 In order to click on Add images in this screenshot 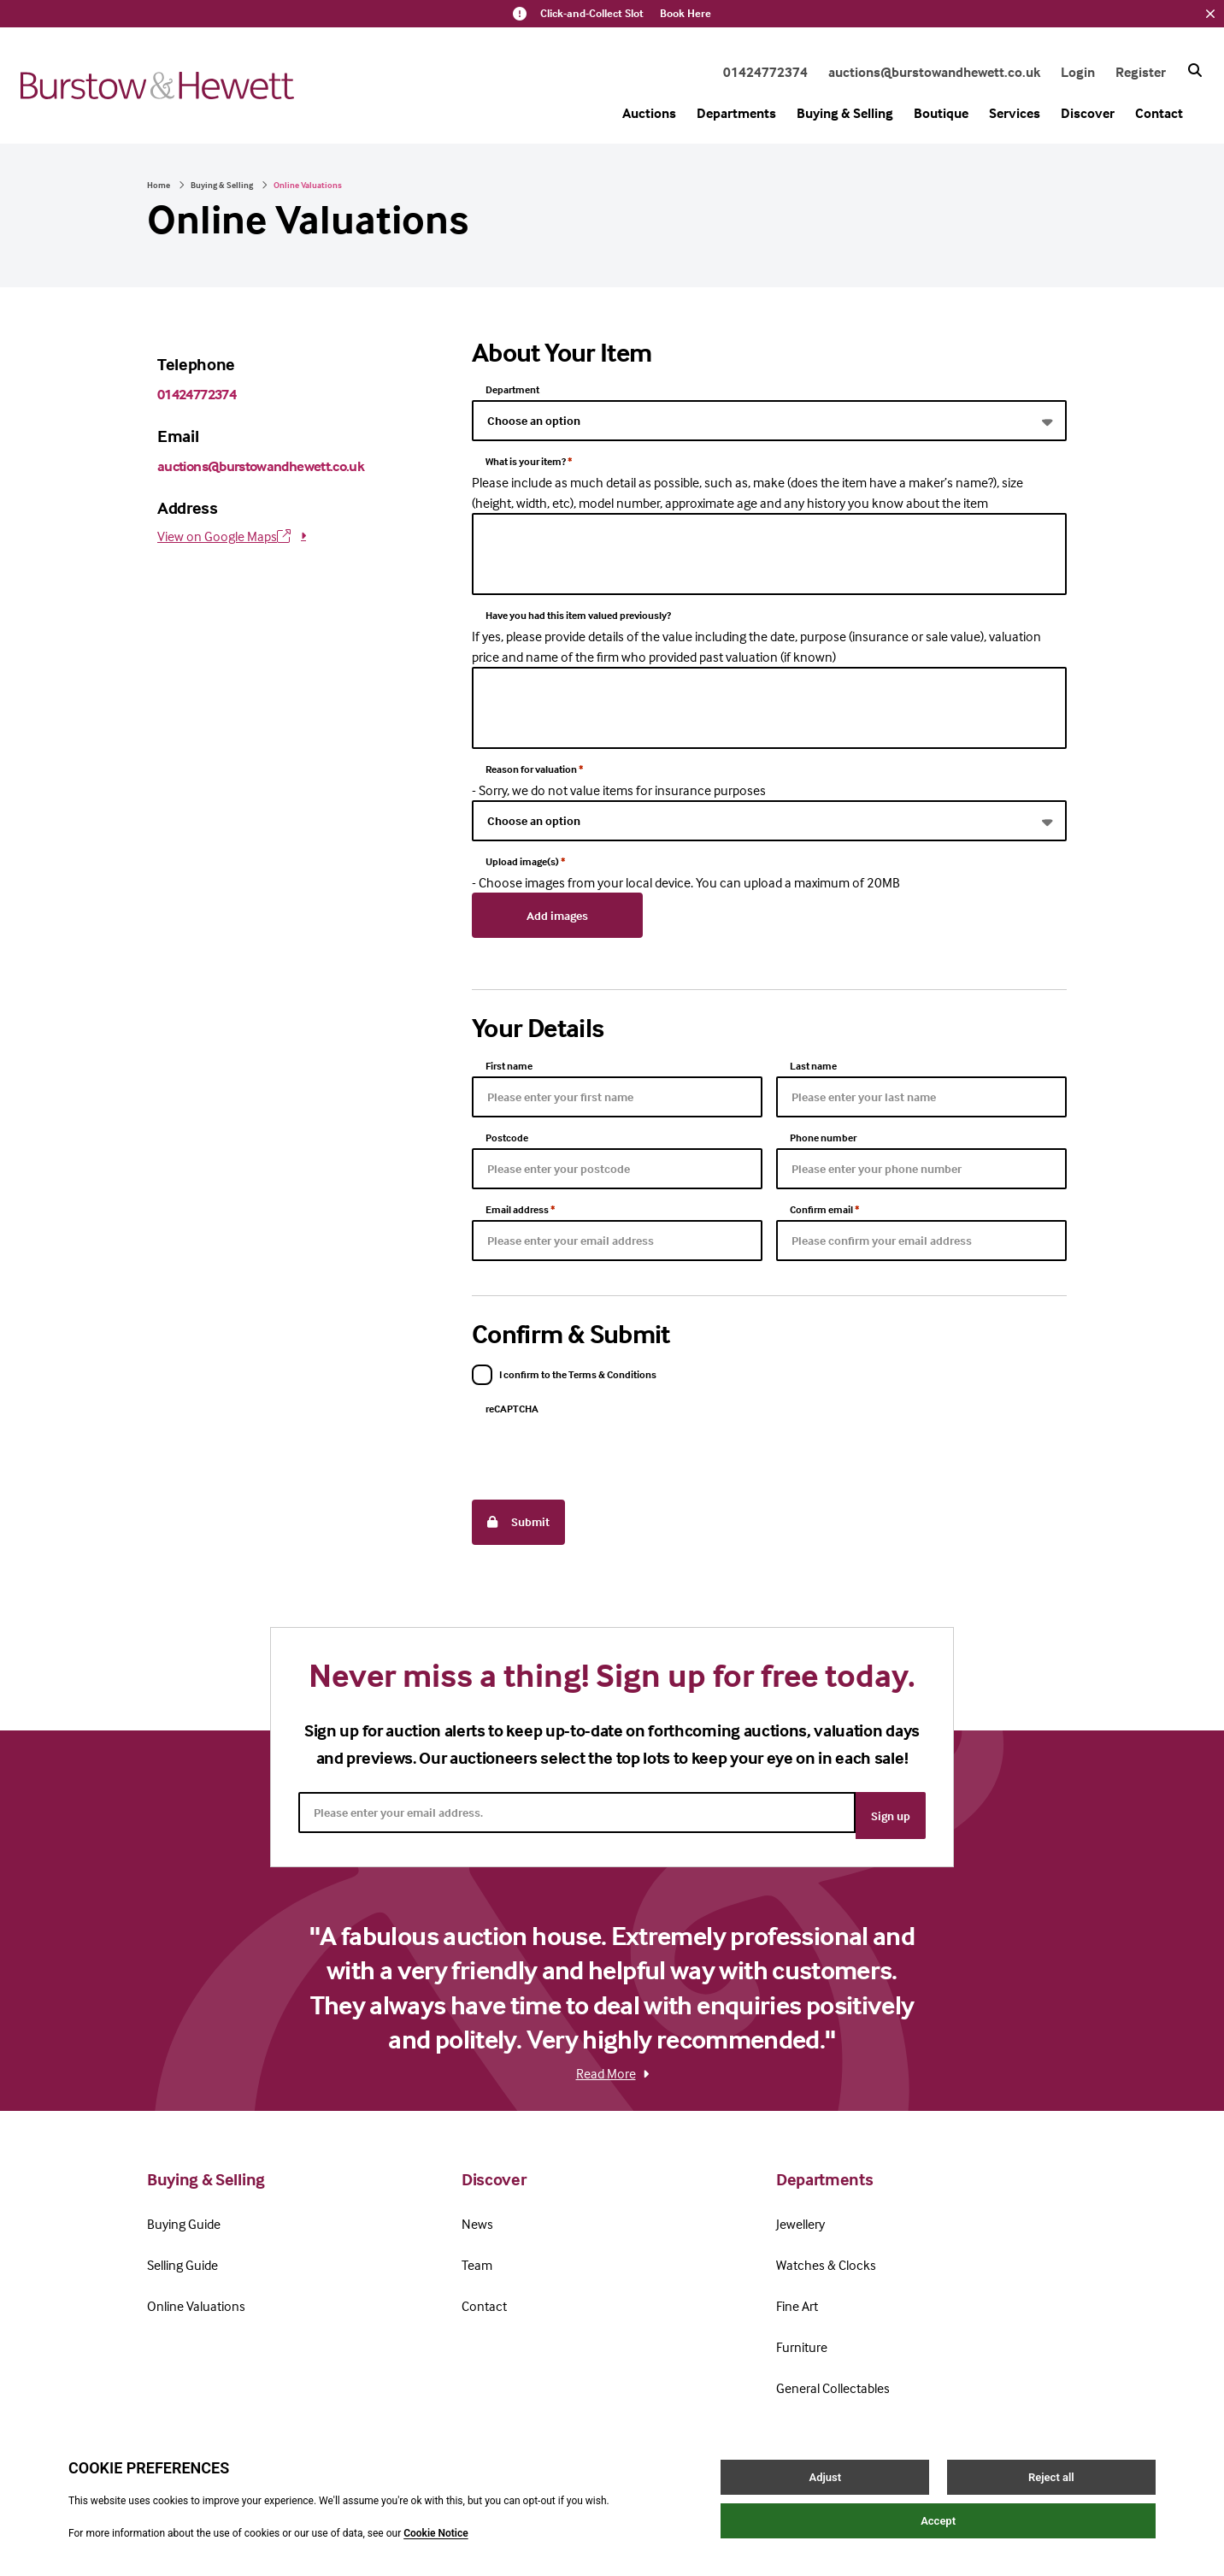, I will do `click(557, 912)`.